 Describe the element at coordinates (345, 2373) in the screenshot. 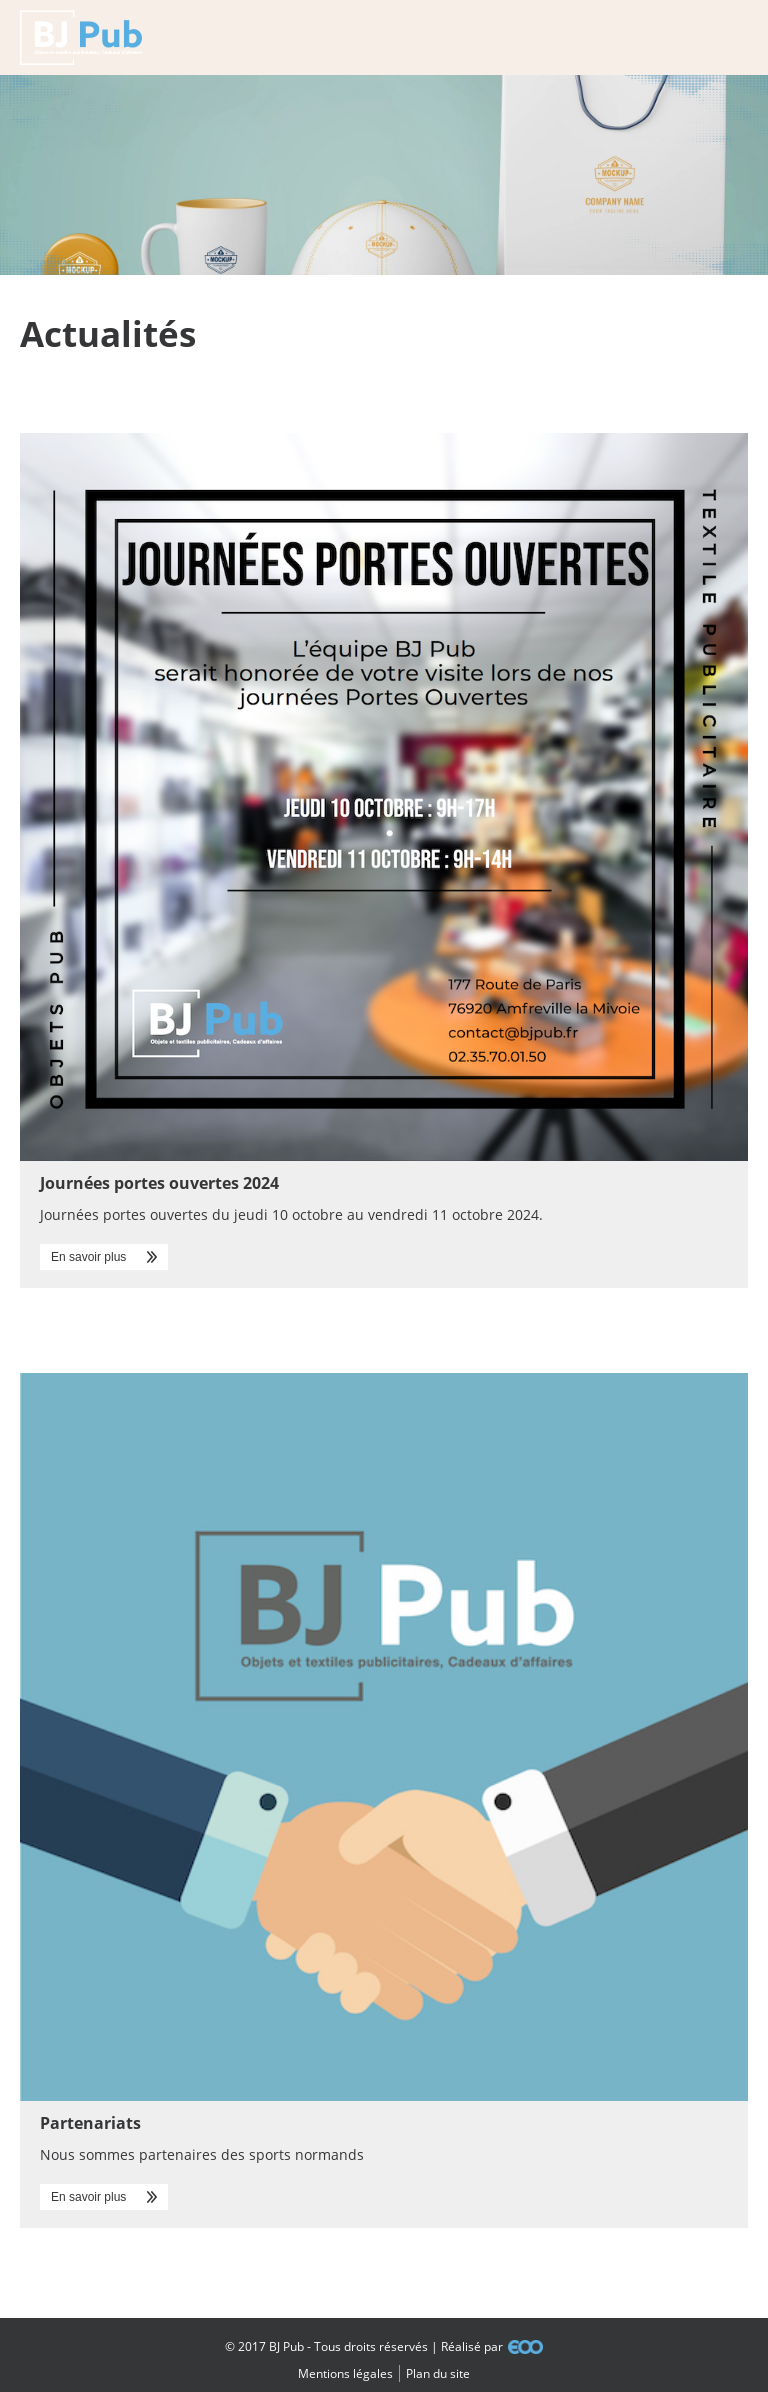

I see `Mentions légales` at that location.